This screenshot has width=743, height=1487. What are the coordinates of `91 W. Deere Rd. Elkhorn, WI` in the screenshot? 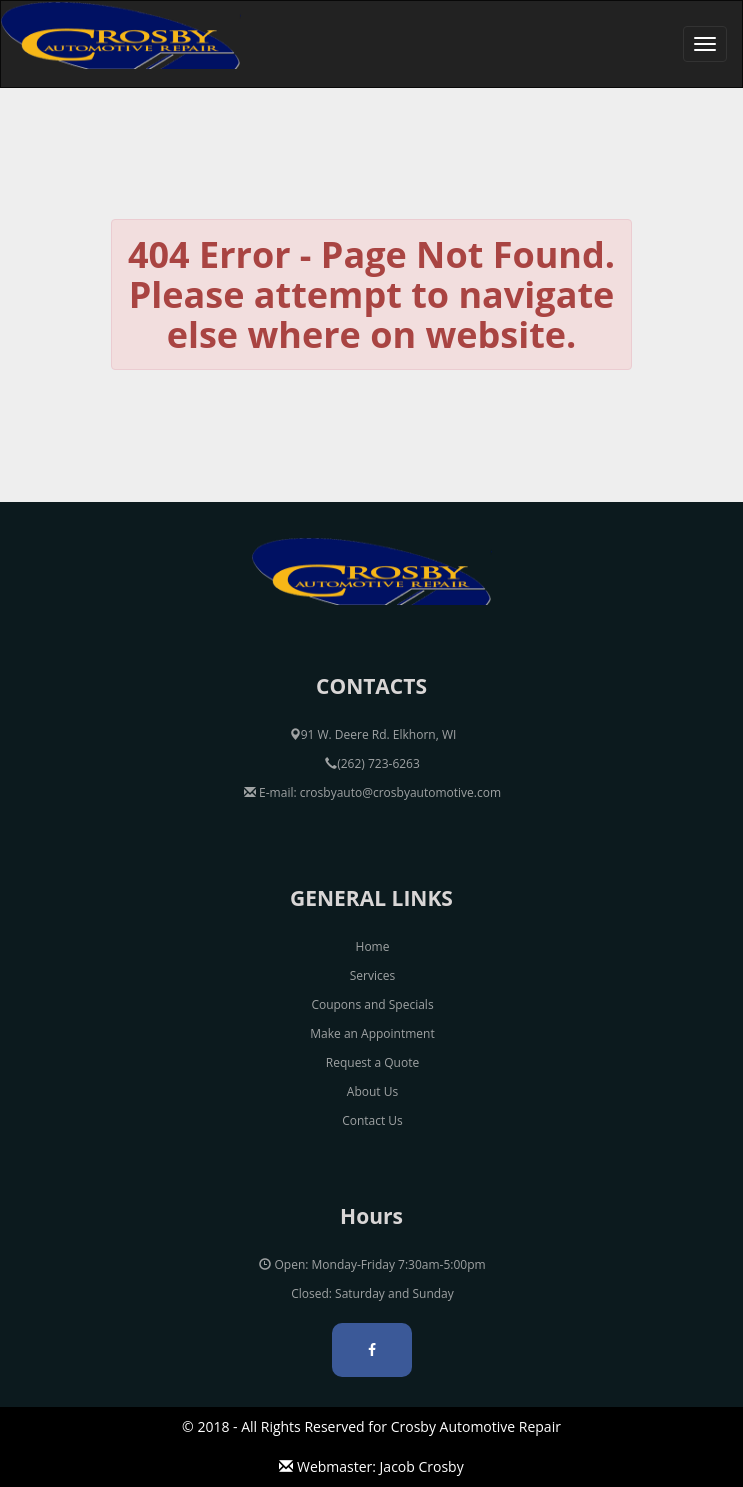 It's located at (373, 734).